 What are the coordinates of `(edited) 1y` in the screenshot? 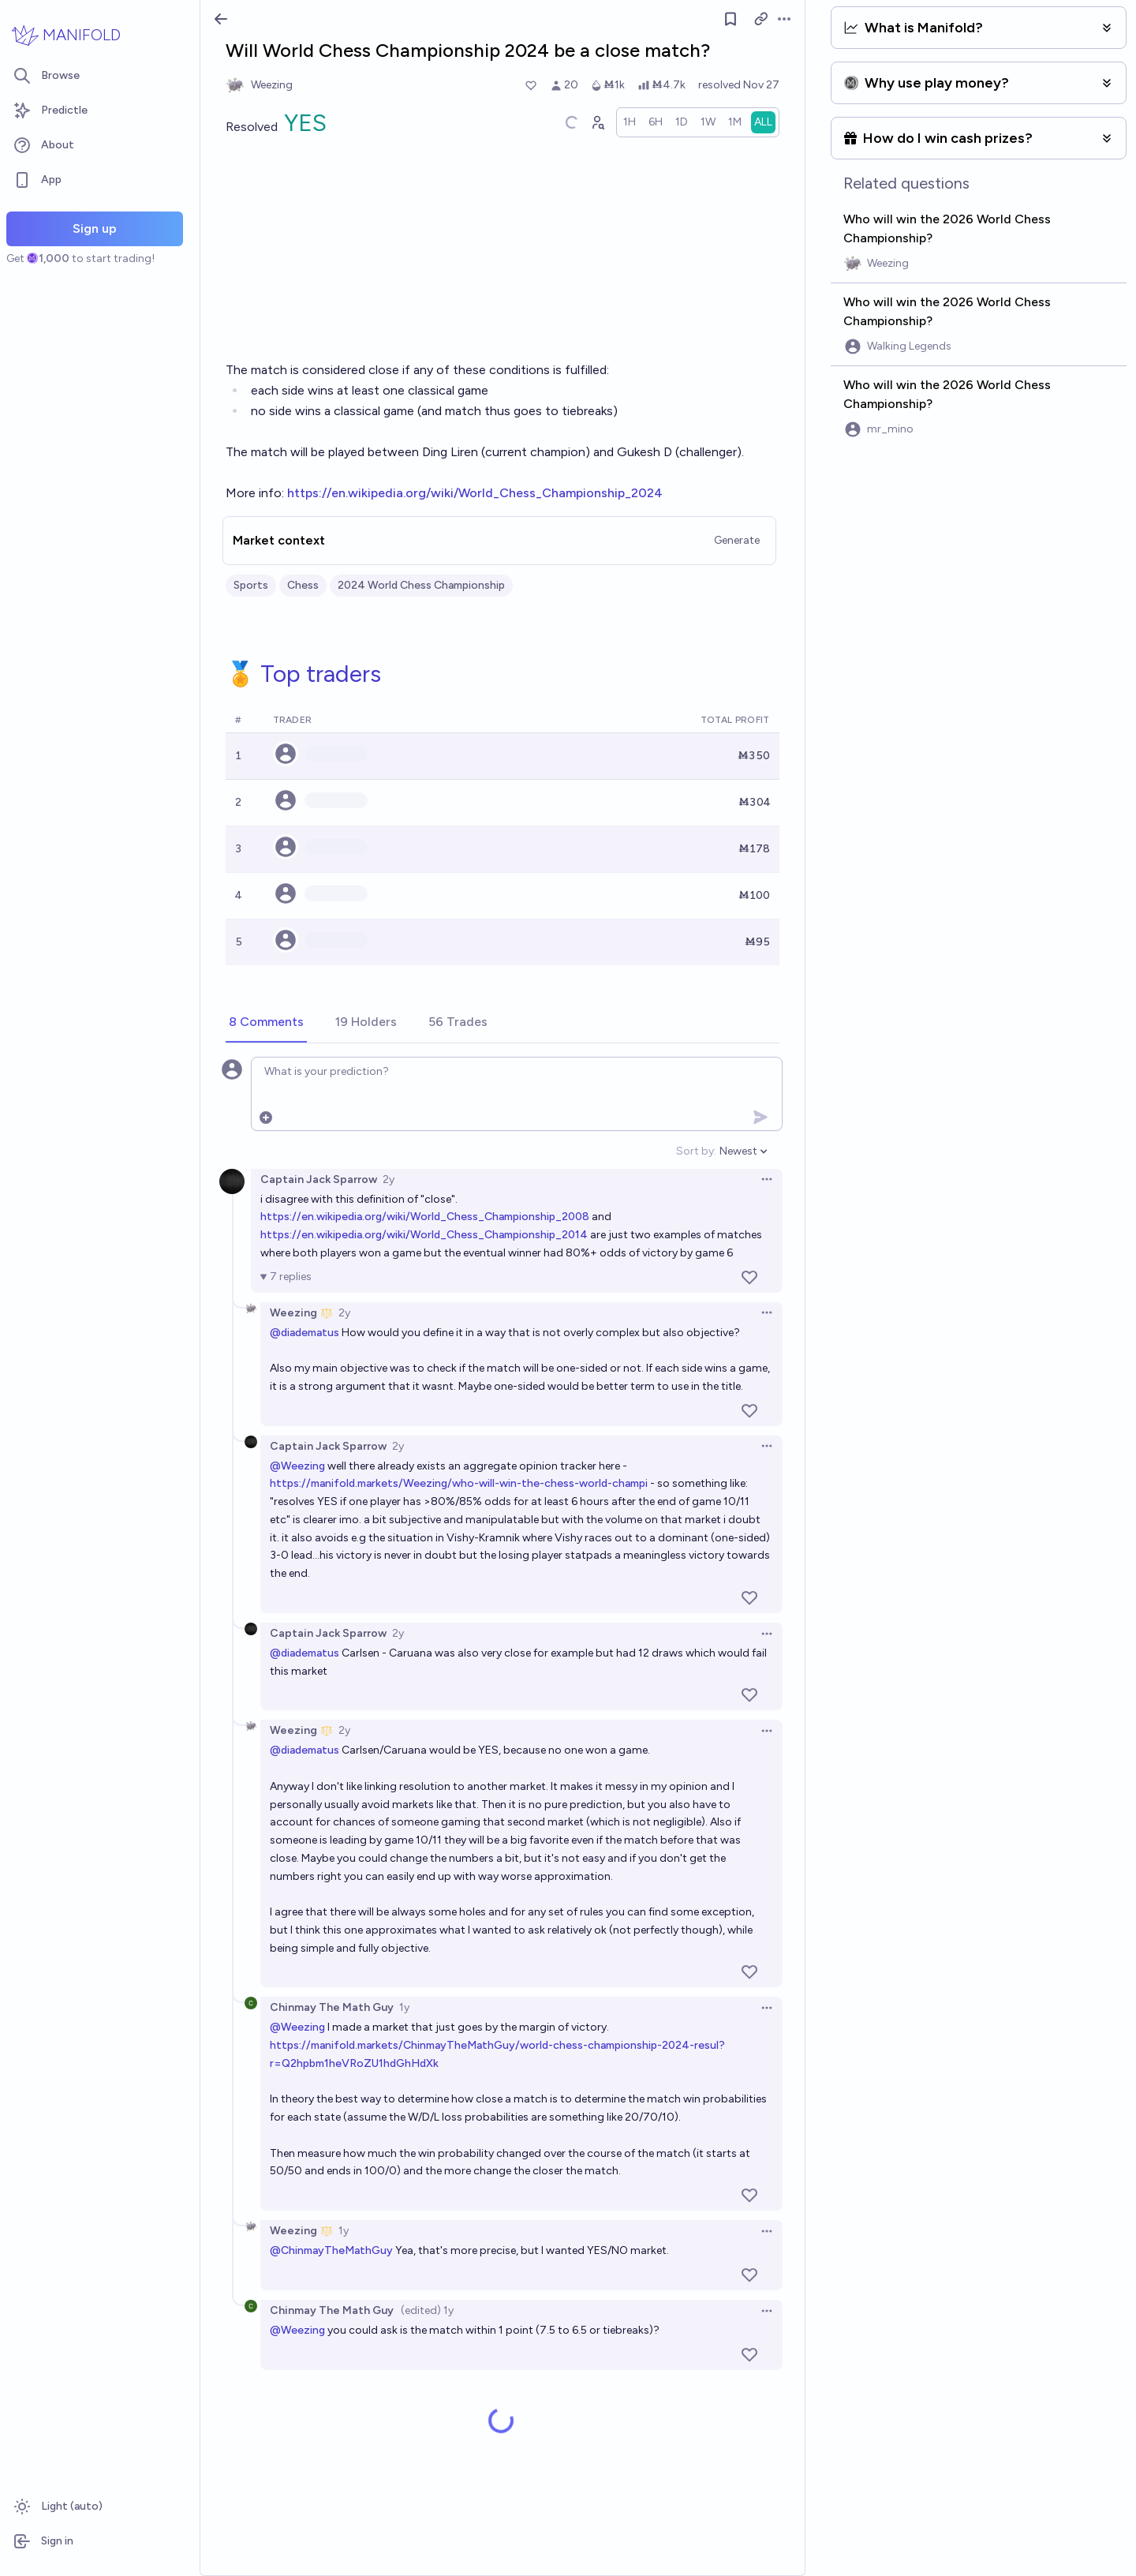 It's located at (427, 2310).